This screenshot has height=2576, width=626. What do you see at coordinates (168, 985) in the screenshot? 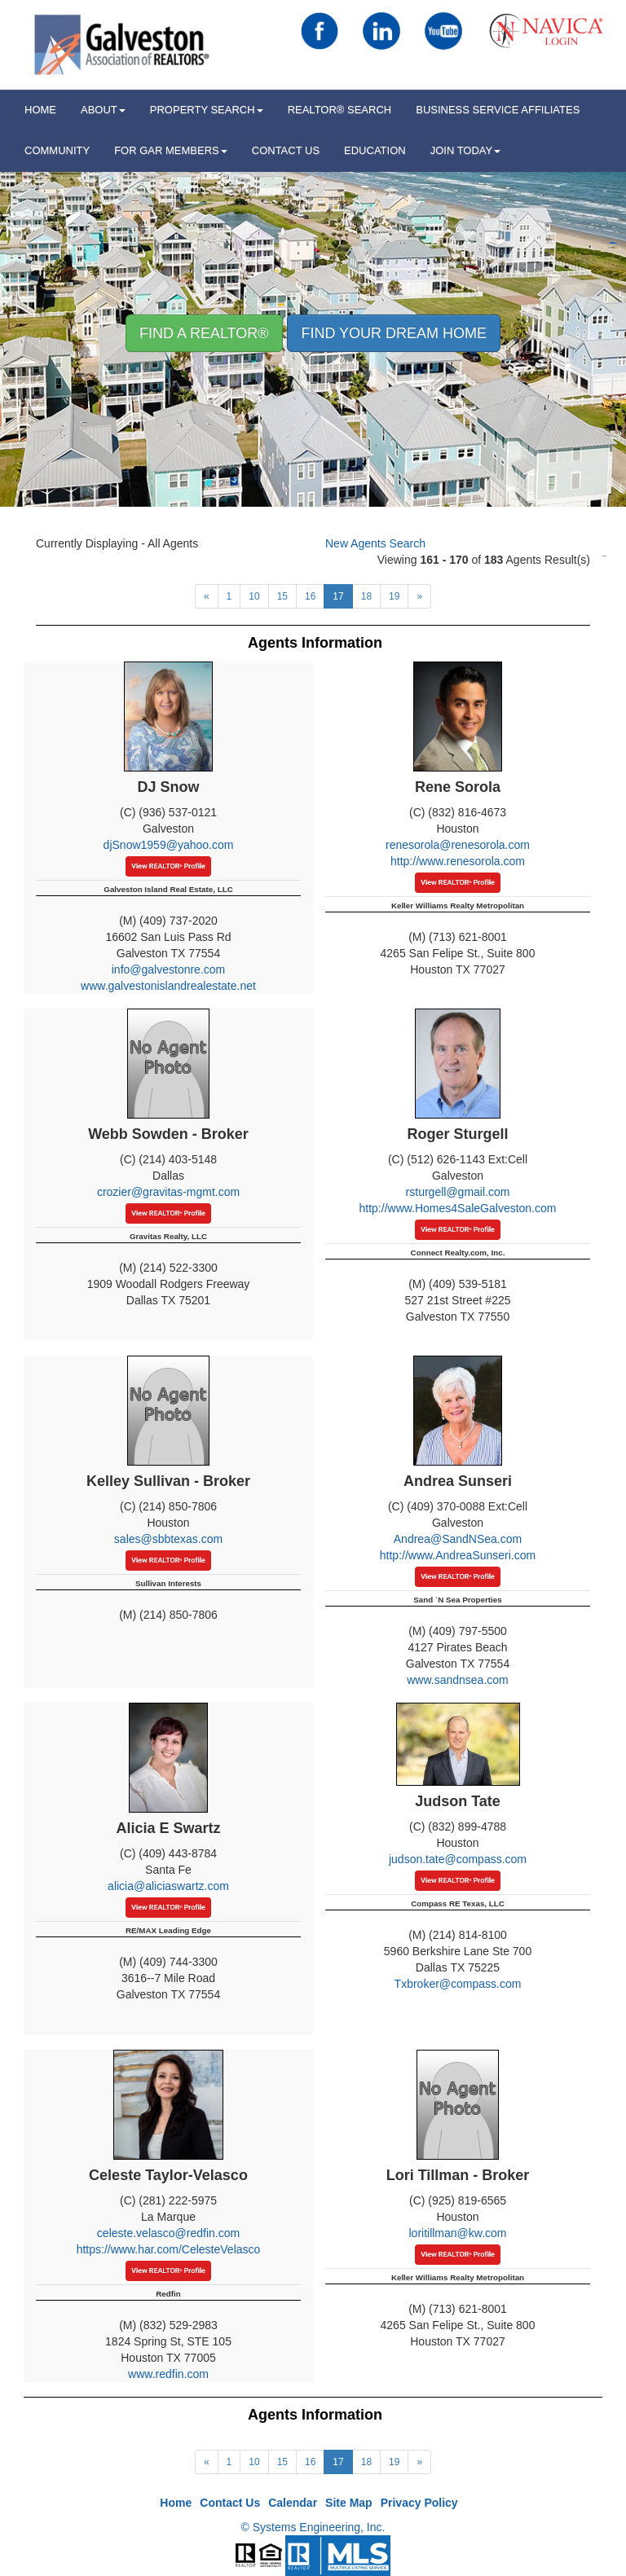
I see `www.galvestonislandrealestate.net` at bounding box center [168, 985].